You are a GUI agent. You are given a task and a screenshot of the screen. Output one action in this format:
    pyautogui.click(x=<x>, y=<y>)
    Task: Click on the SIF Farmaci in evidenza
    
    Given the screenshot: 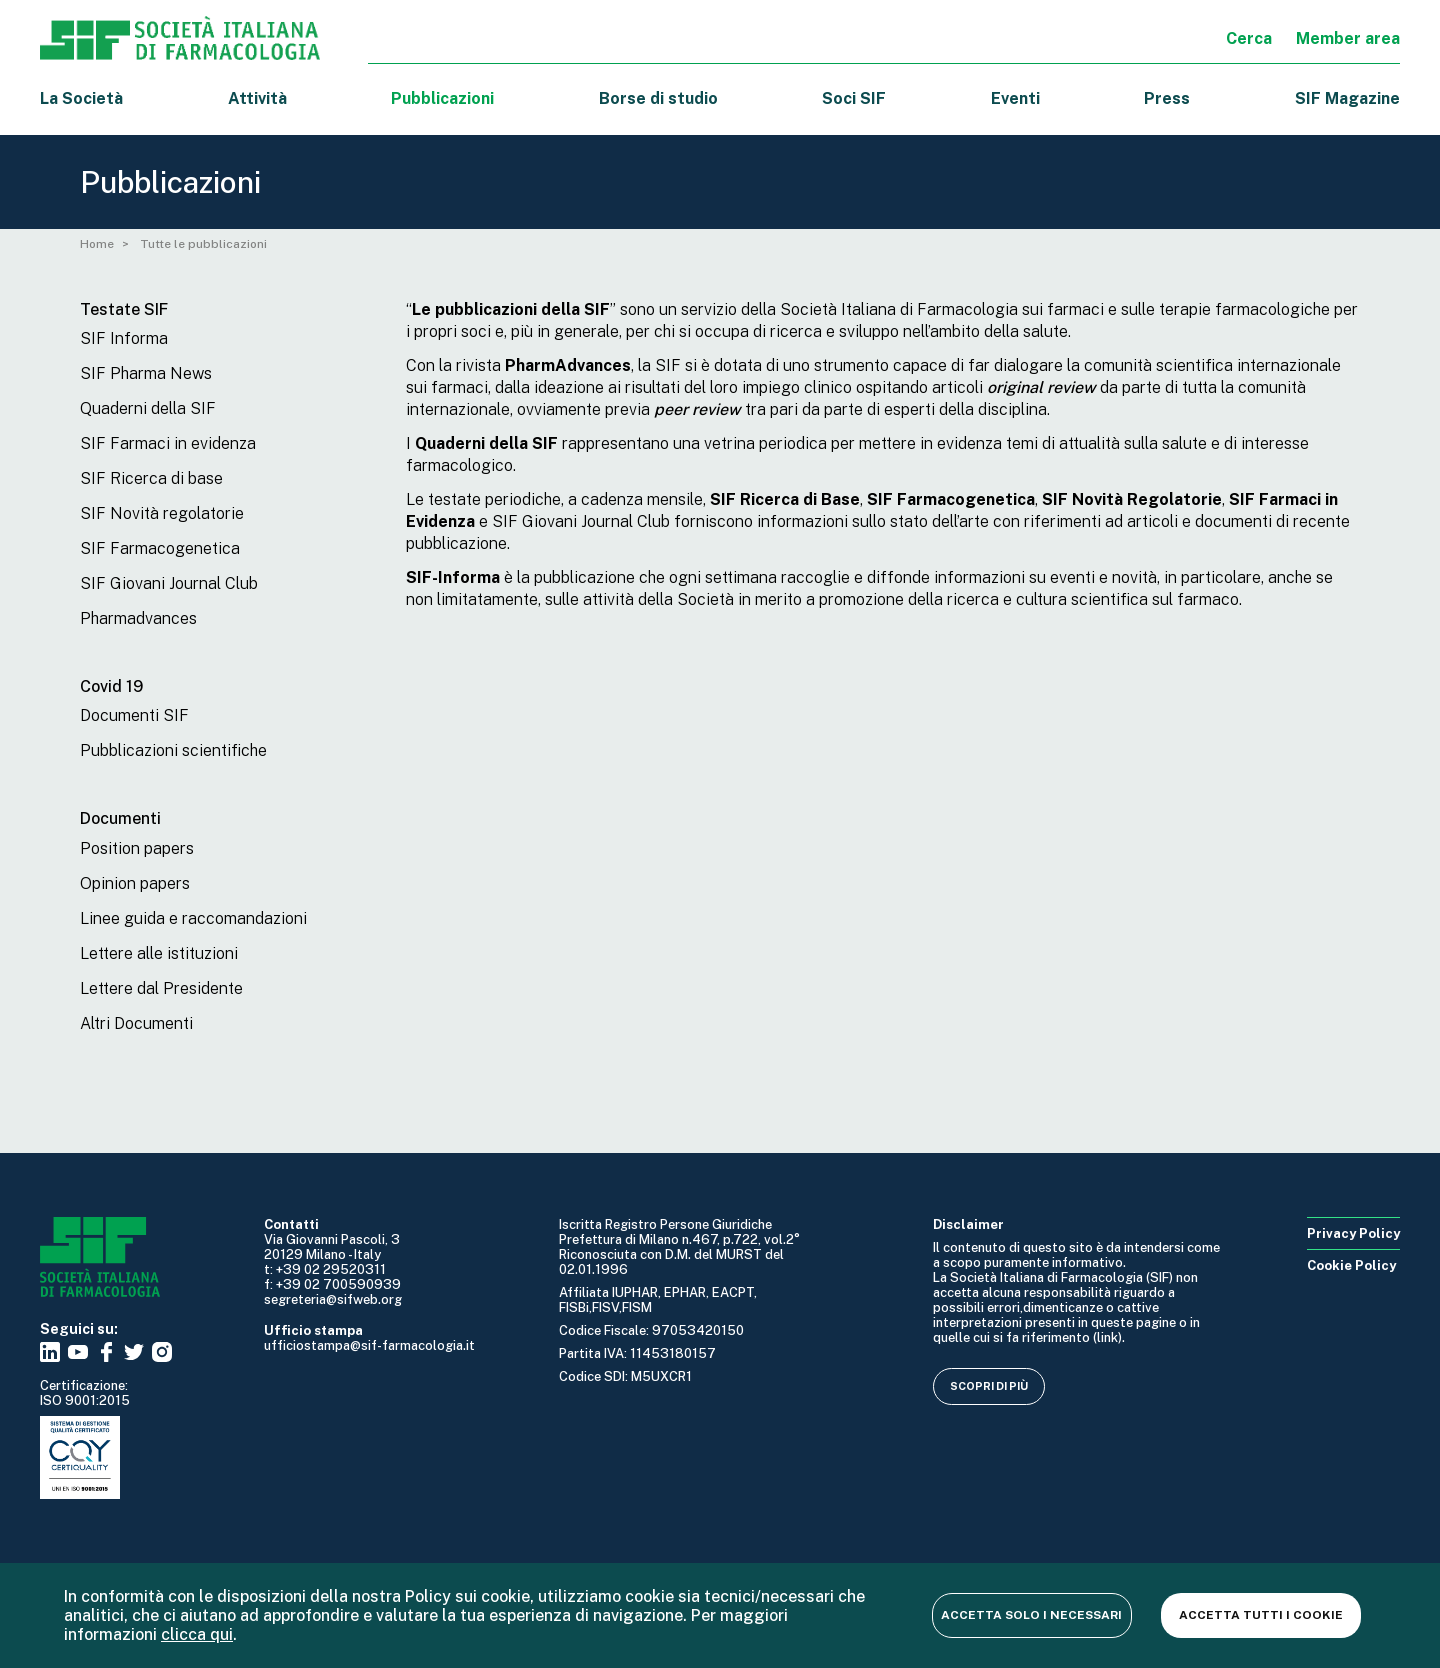 What is the action you would take?
    pyautogui.click(x=168, y=443)
    